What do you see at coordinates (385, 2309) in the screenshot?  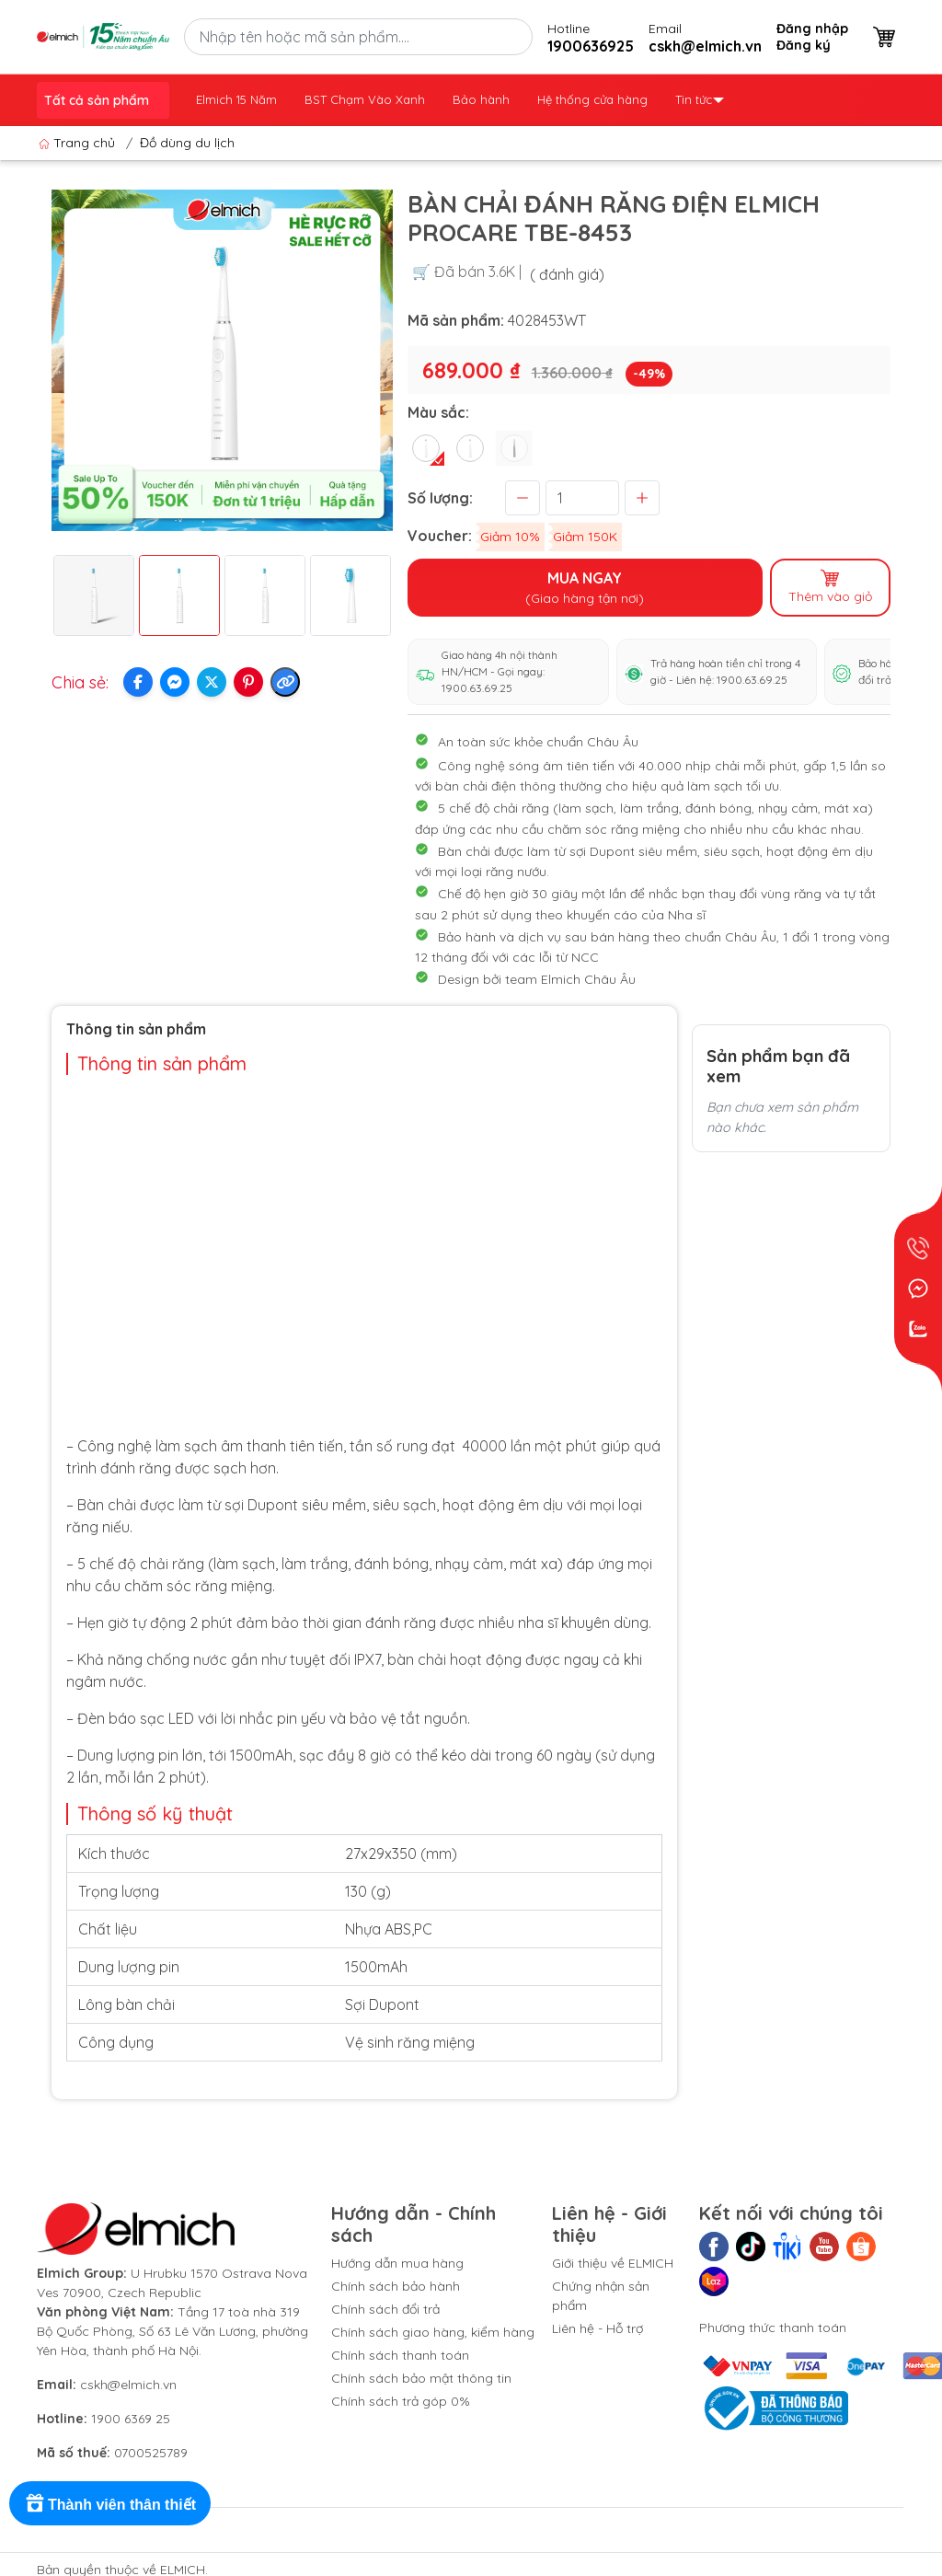 I see `Chính sách đổi trả` at bounding box center [385, 2309].